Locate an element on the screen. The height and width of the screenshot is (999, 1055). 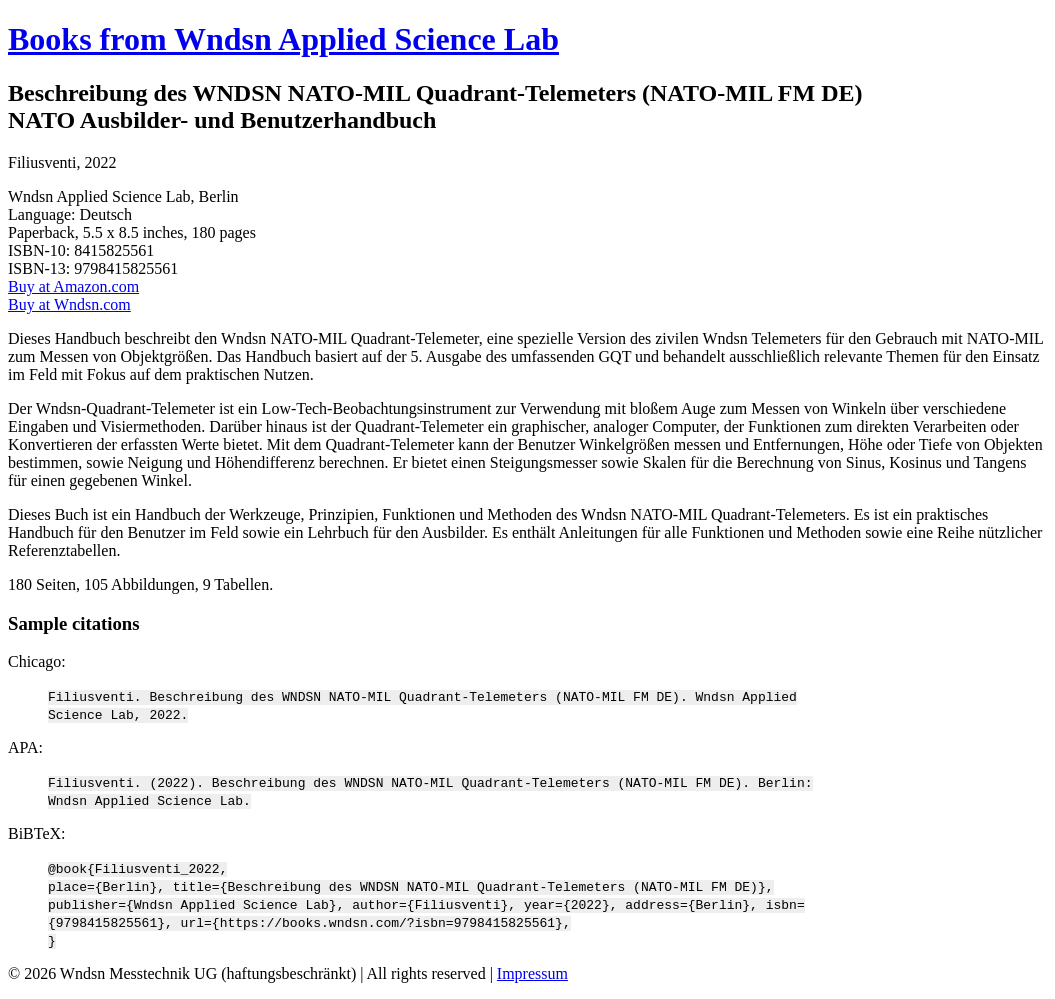
Books from Wndsn Applied Science Lab is located at coordinates (283, 39).